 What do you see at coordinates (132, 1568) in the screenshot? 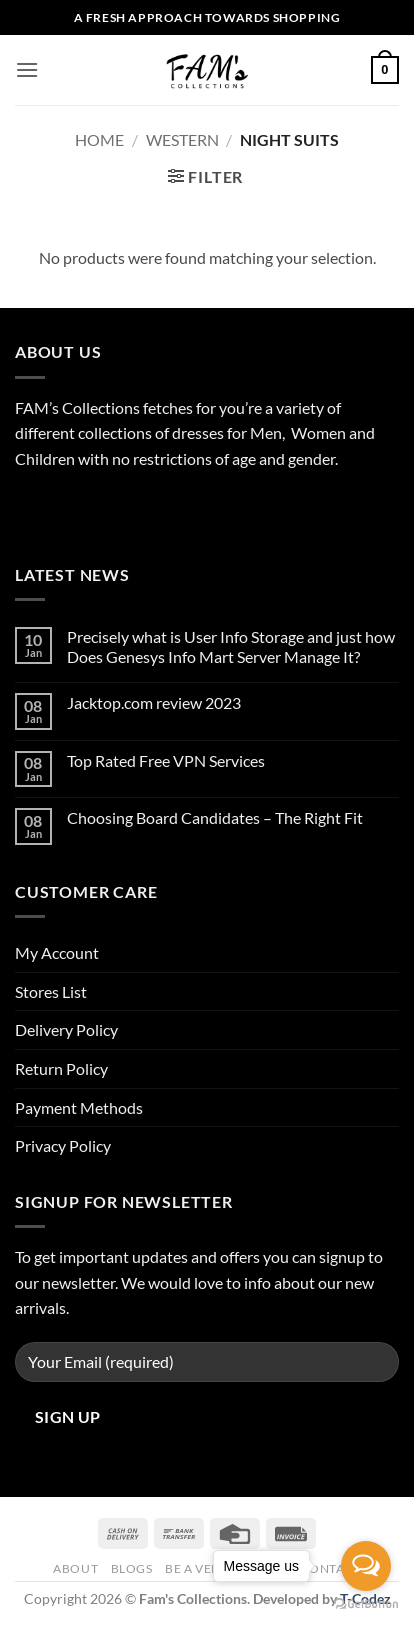
I see `Blogs` at bounding box center [132, 1568].